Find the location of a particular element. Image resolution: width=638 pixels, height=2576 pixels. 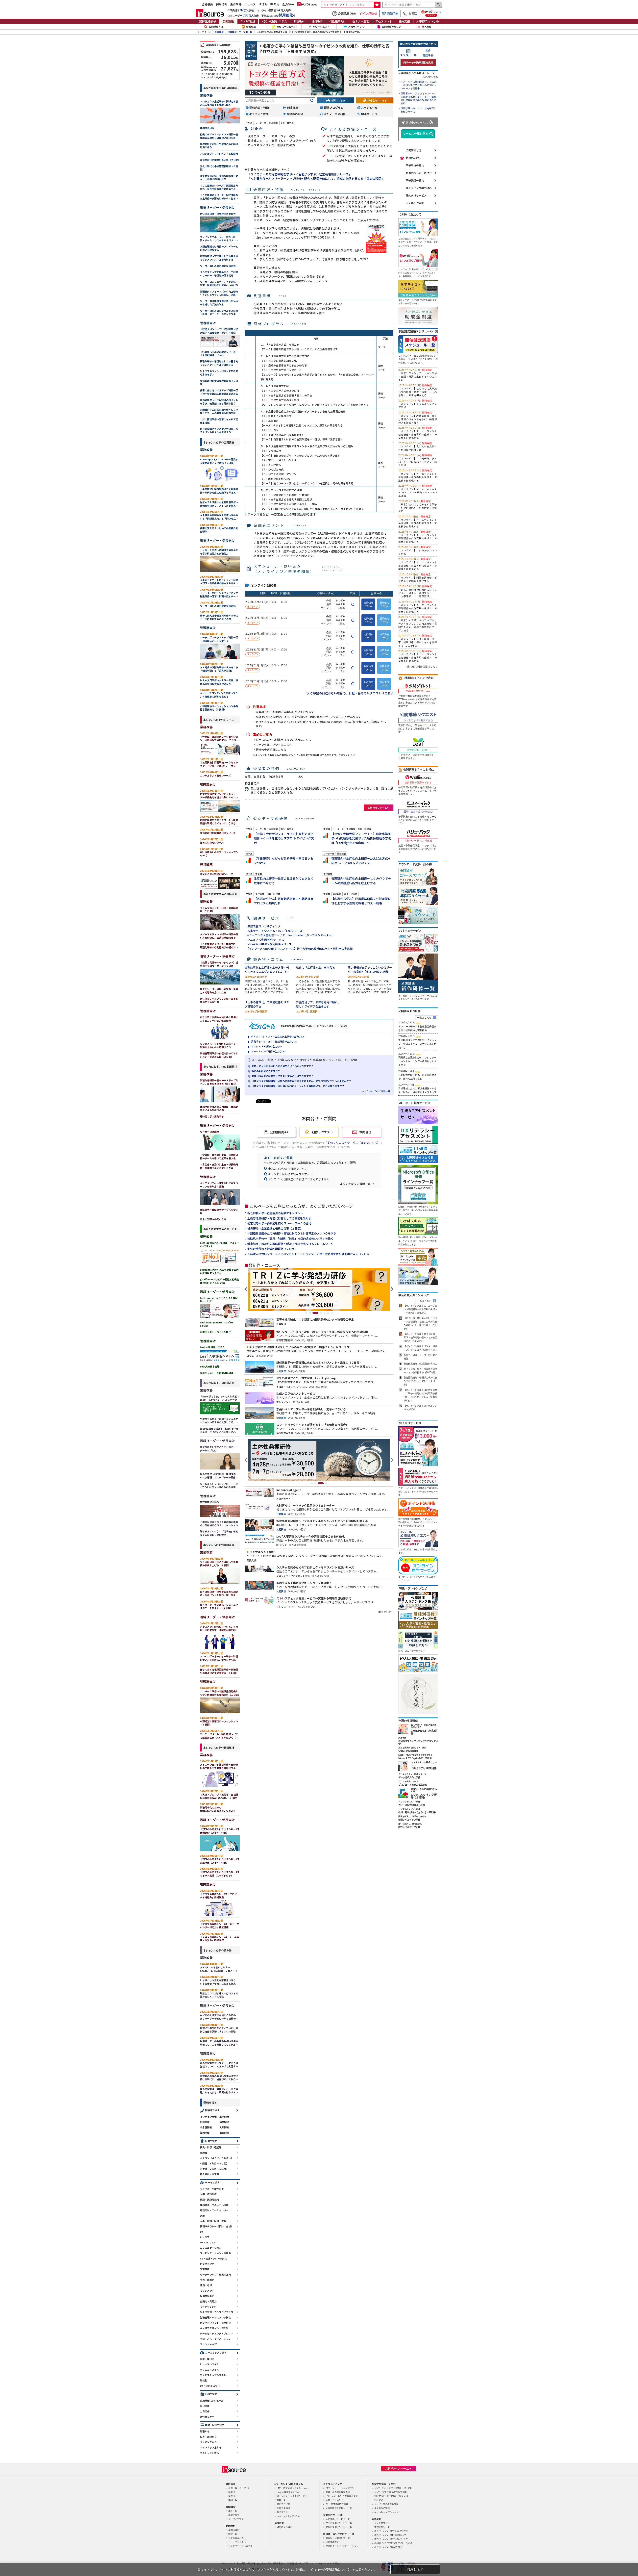

福岡開催 is located at coordinates (204, 2132).